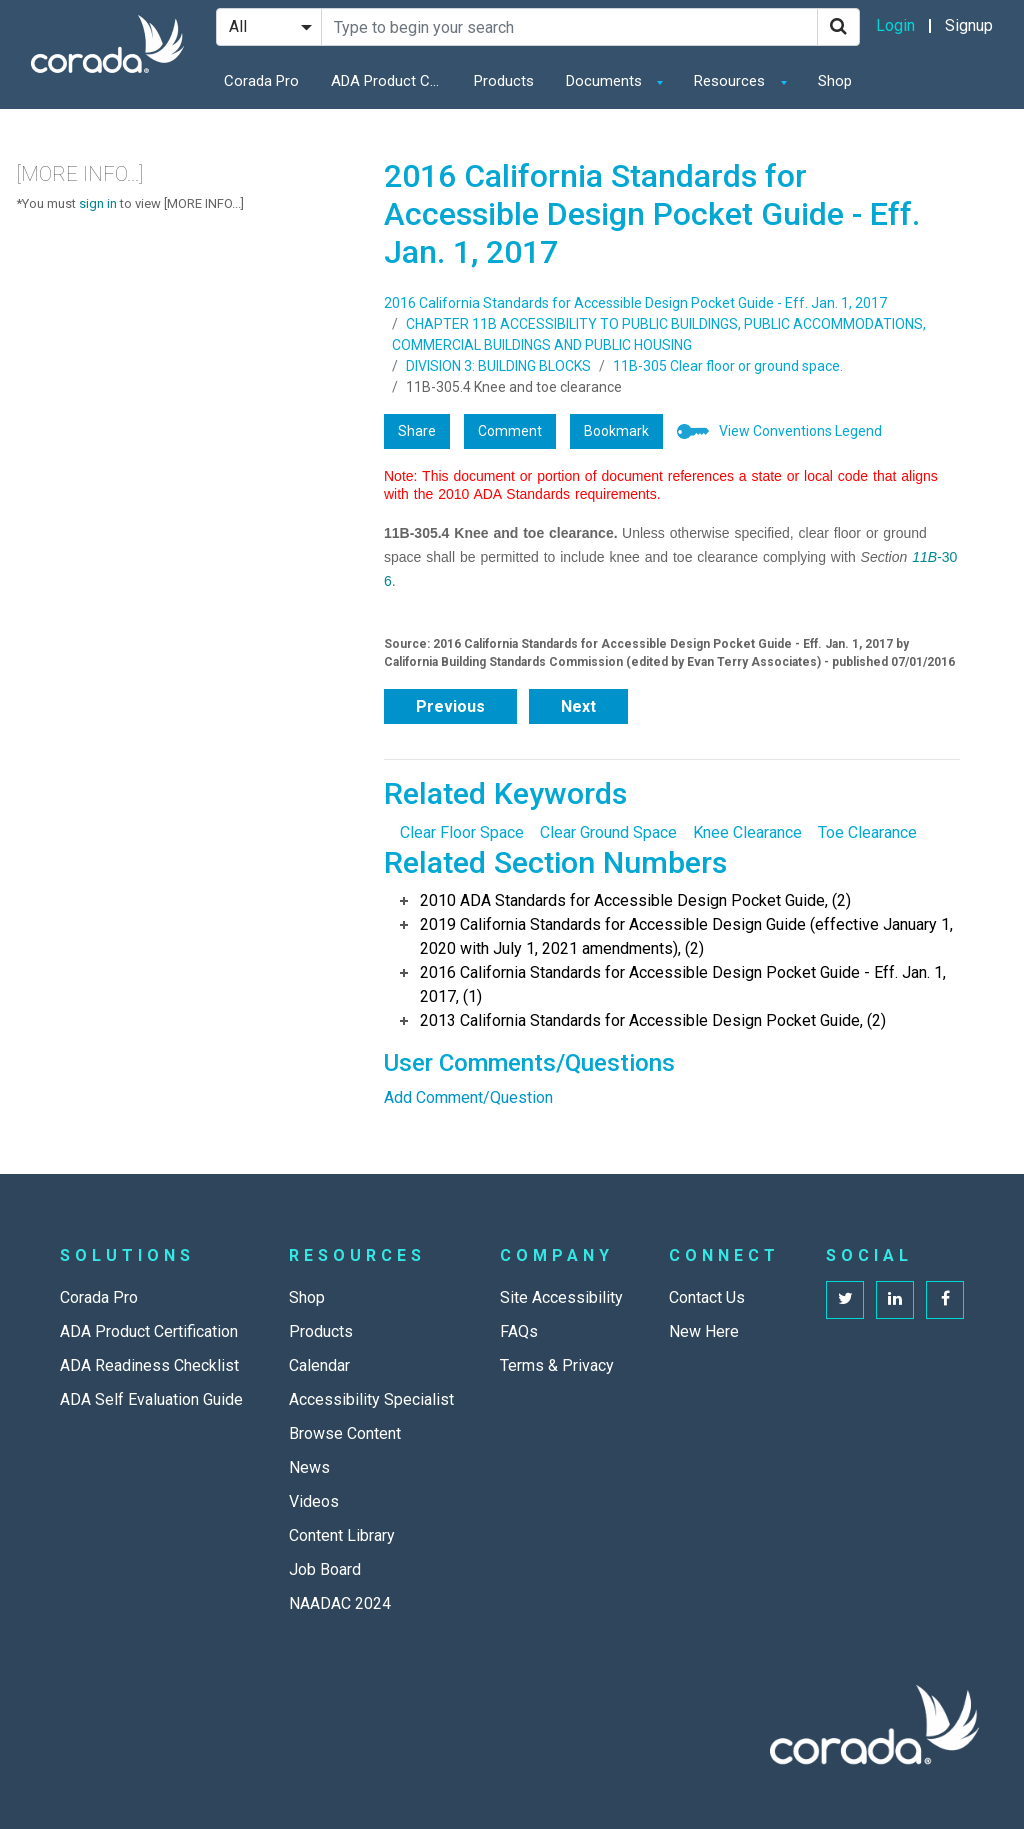  What do you see at coordinates (504, 81) in the screenshot?
I see `Products` at bounding box center [504, 81].